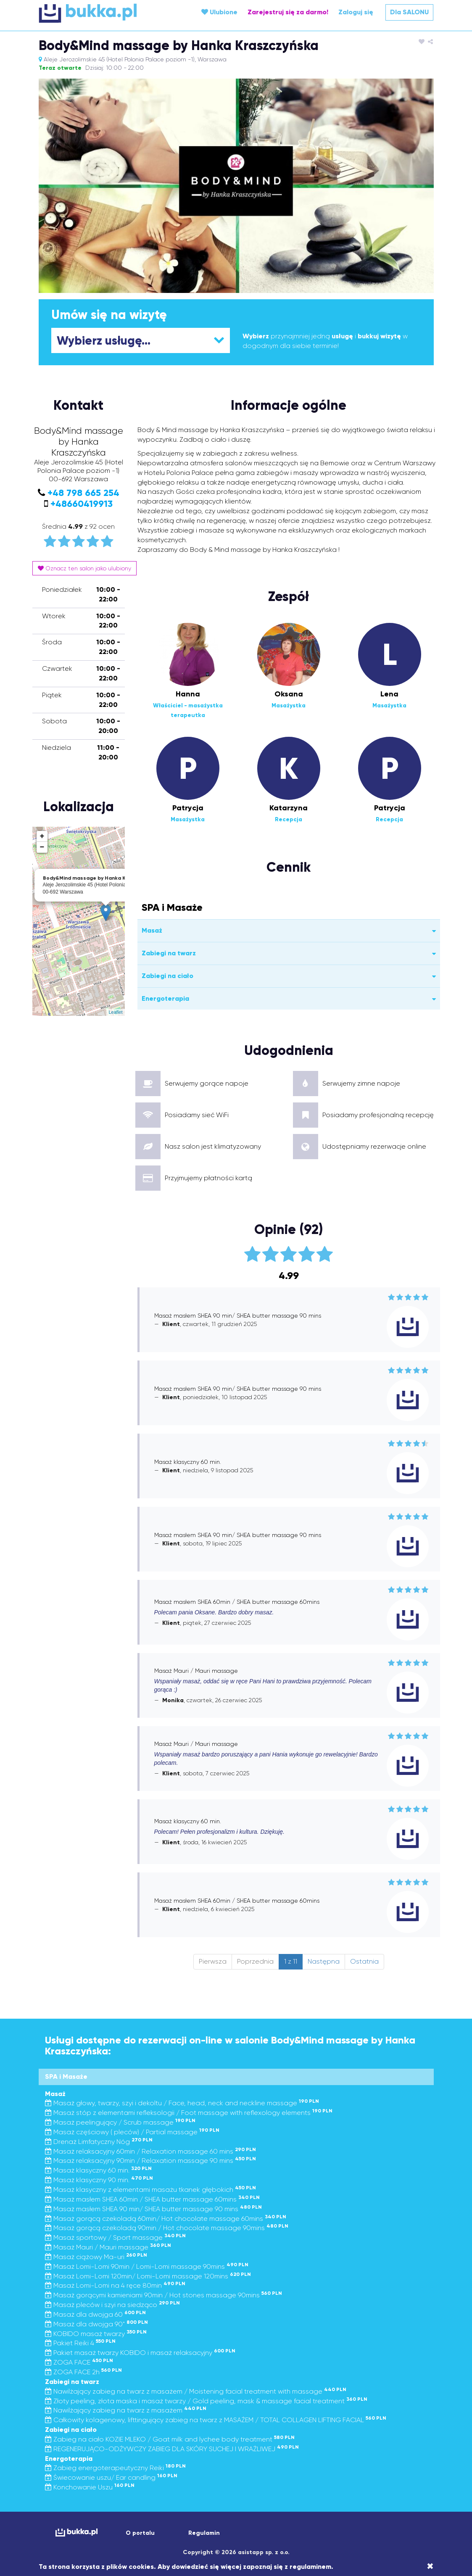  What do you see at coordinates (108, 2247) in the screenshot?
I see `Masaż Mauri / Mauri massage` at bounding box center [108, 2247].